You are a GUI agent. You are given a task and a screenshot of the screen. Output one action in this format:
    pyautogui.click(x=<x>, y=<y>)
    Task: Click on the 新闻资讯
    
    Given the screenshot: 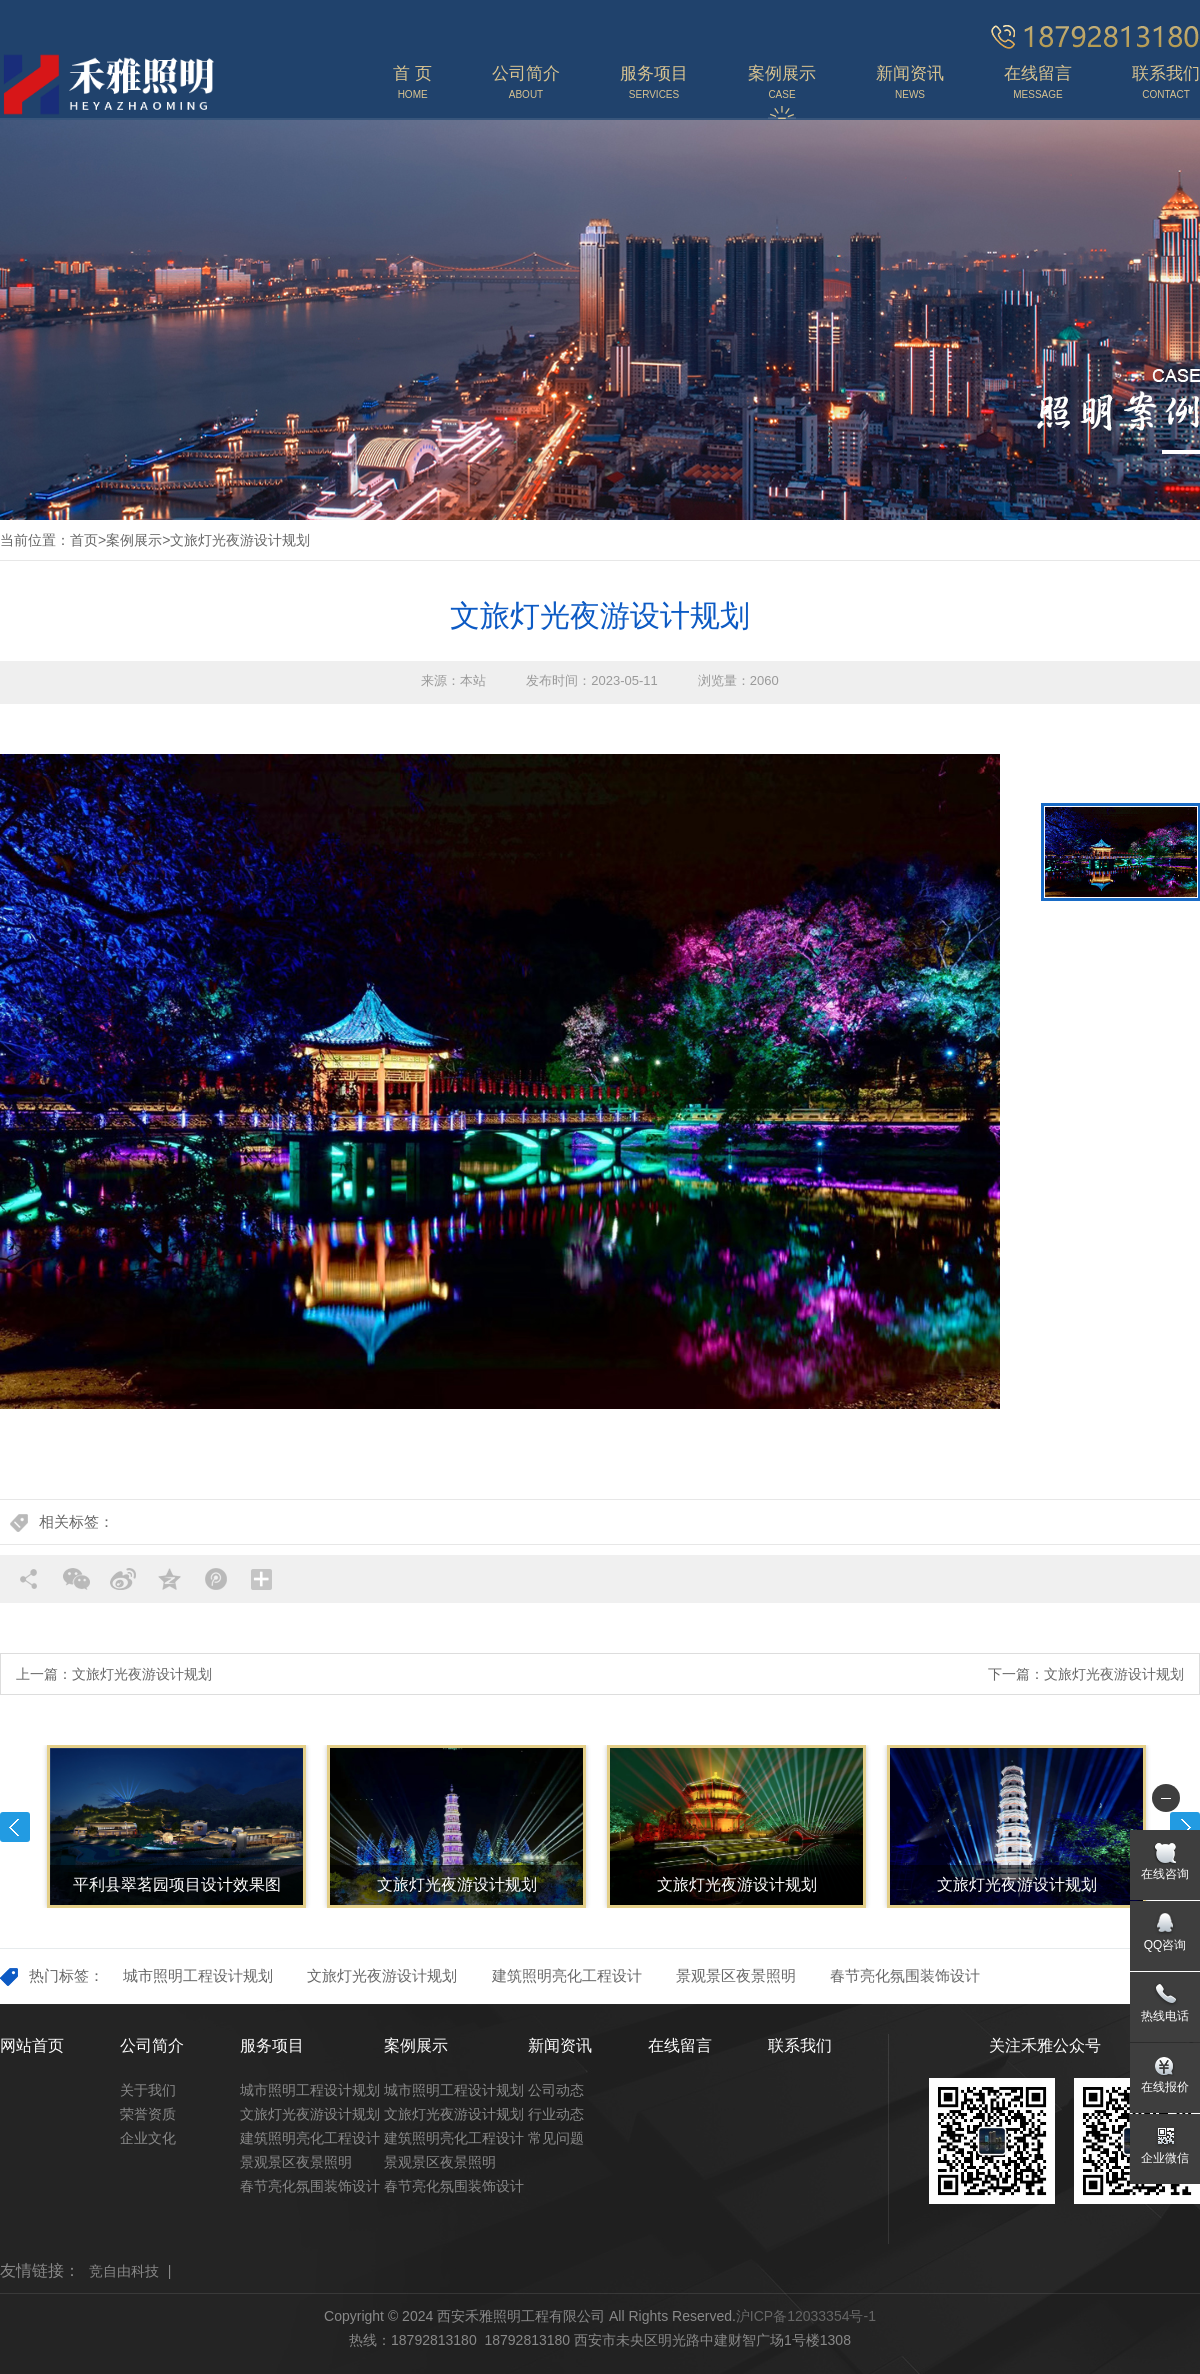 What is the action you would take?
    pyautogui.click(x=560, y=2045)
    